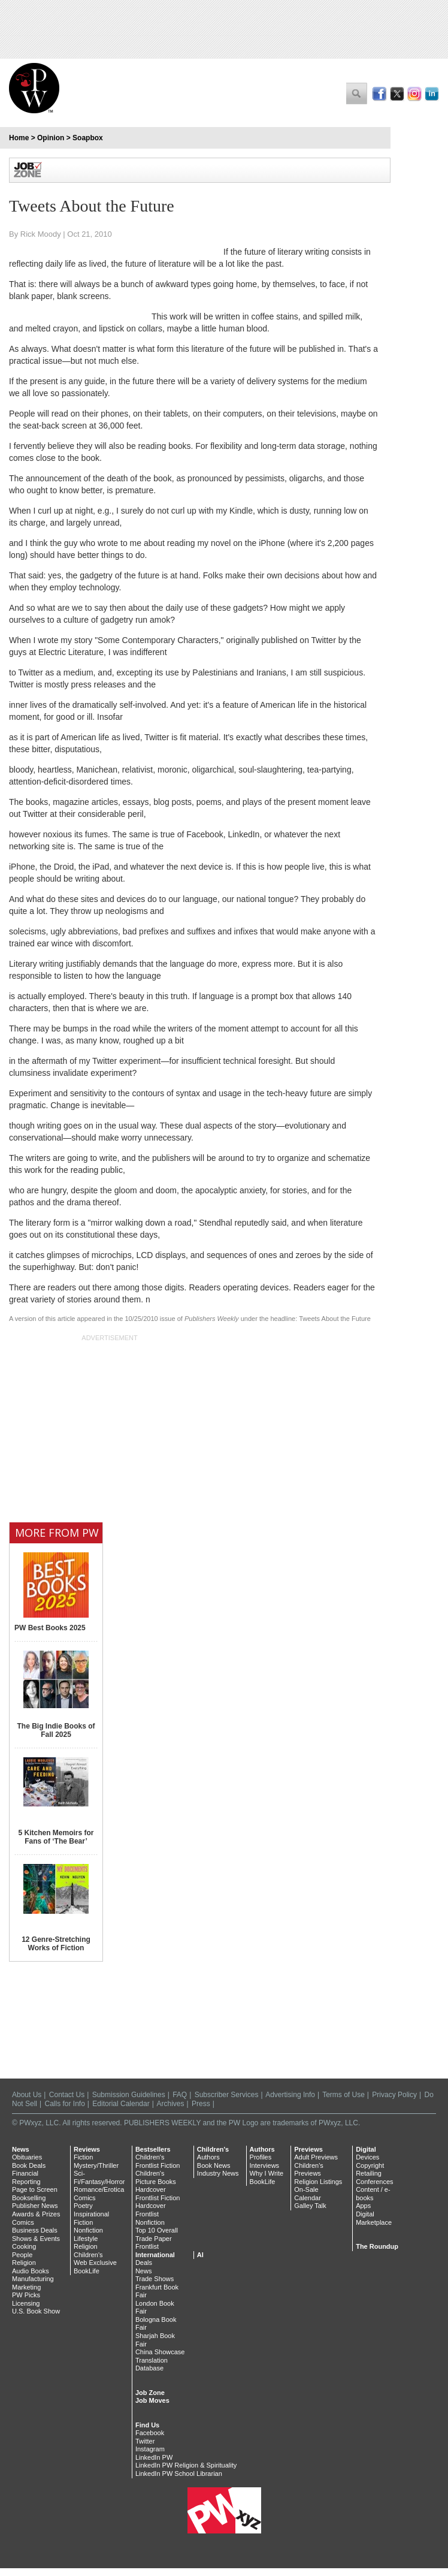 The width and height of the screenshot is (448, 2576). I want to click on Reviews, so click(87, 2149).